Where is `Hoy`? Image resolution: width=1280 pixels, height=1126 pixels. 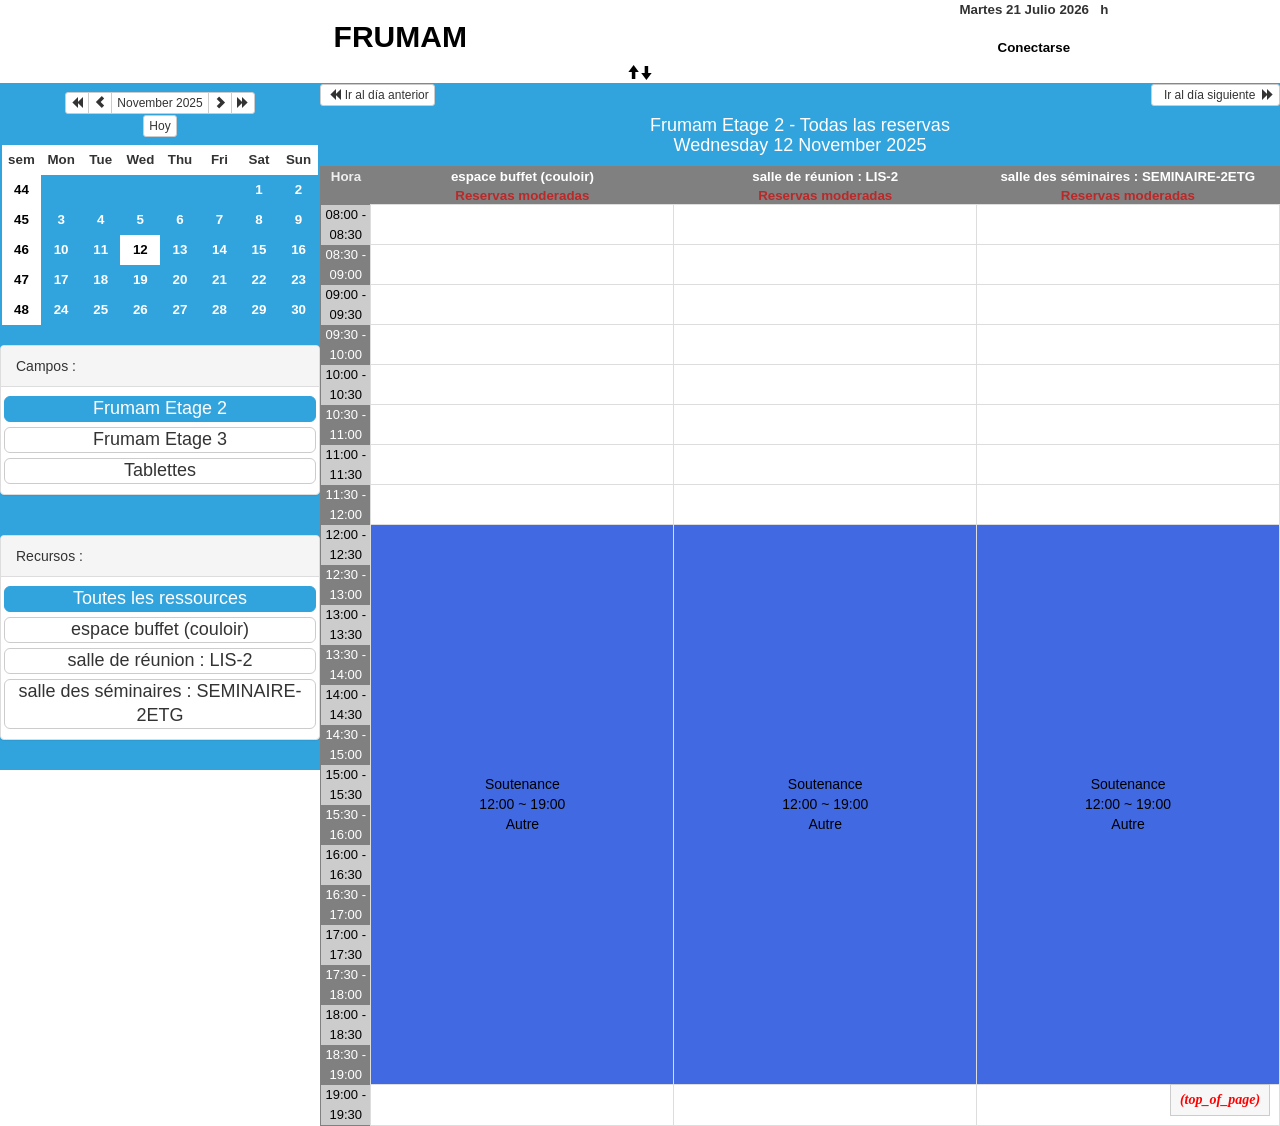 Hoy is located at coordinates (159, 126).